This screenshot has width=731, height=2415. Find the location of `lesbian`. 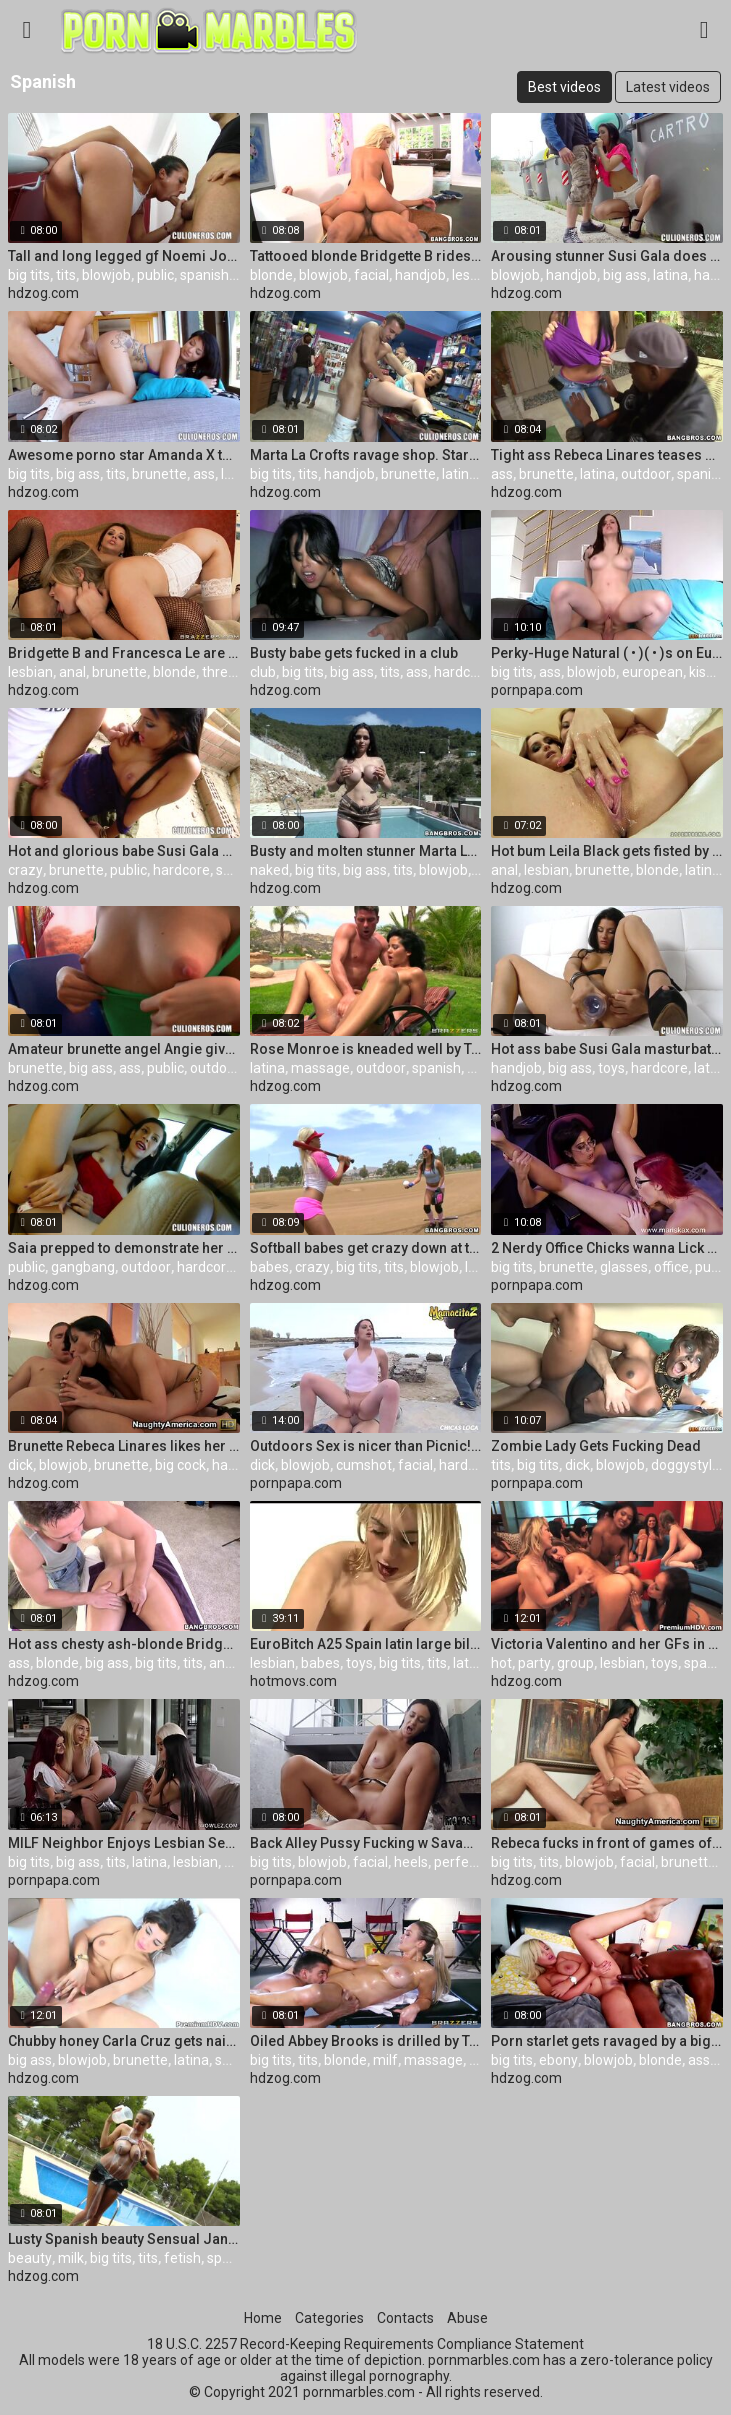

lesbian is located at coordinates (474, 275).